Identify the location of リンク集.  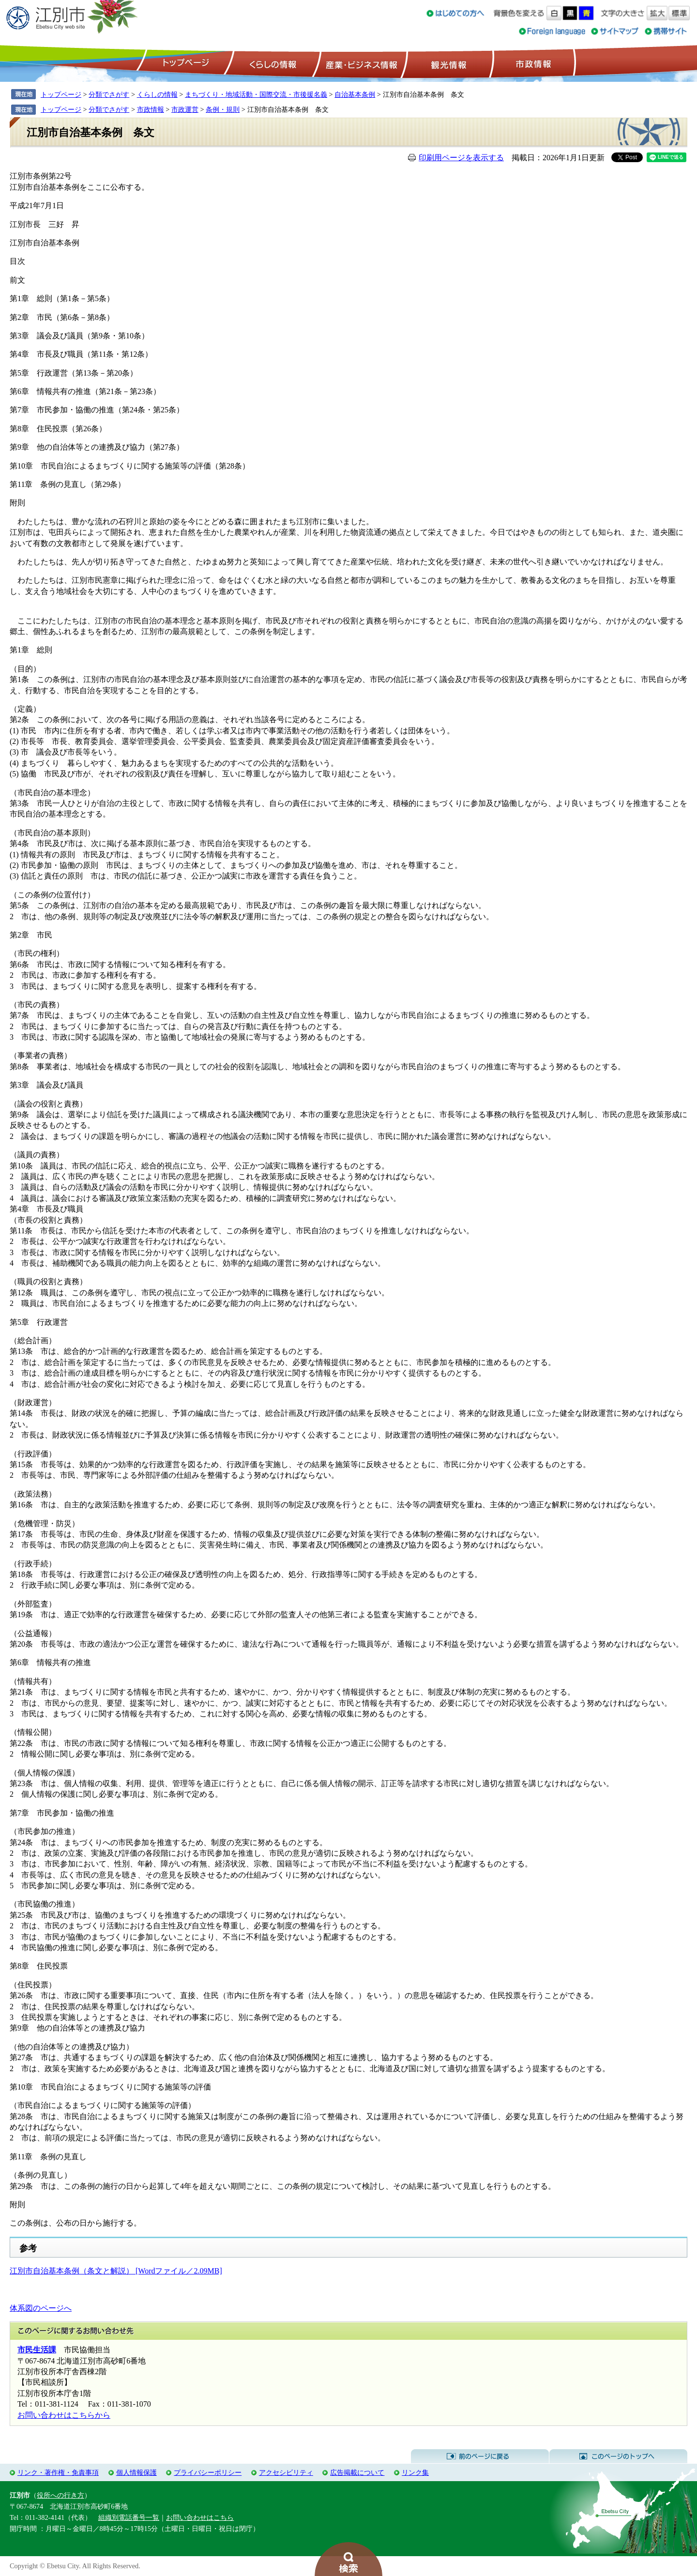
(415, 2472).